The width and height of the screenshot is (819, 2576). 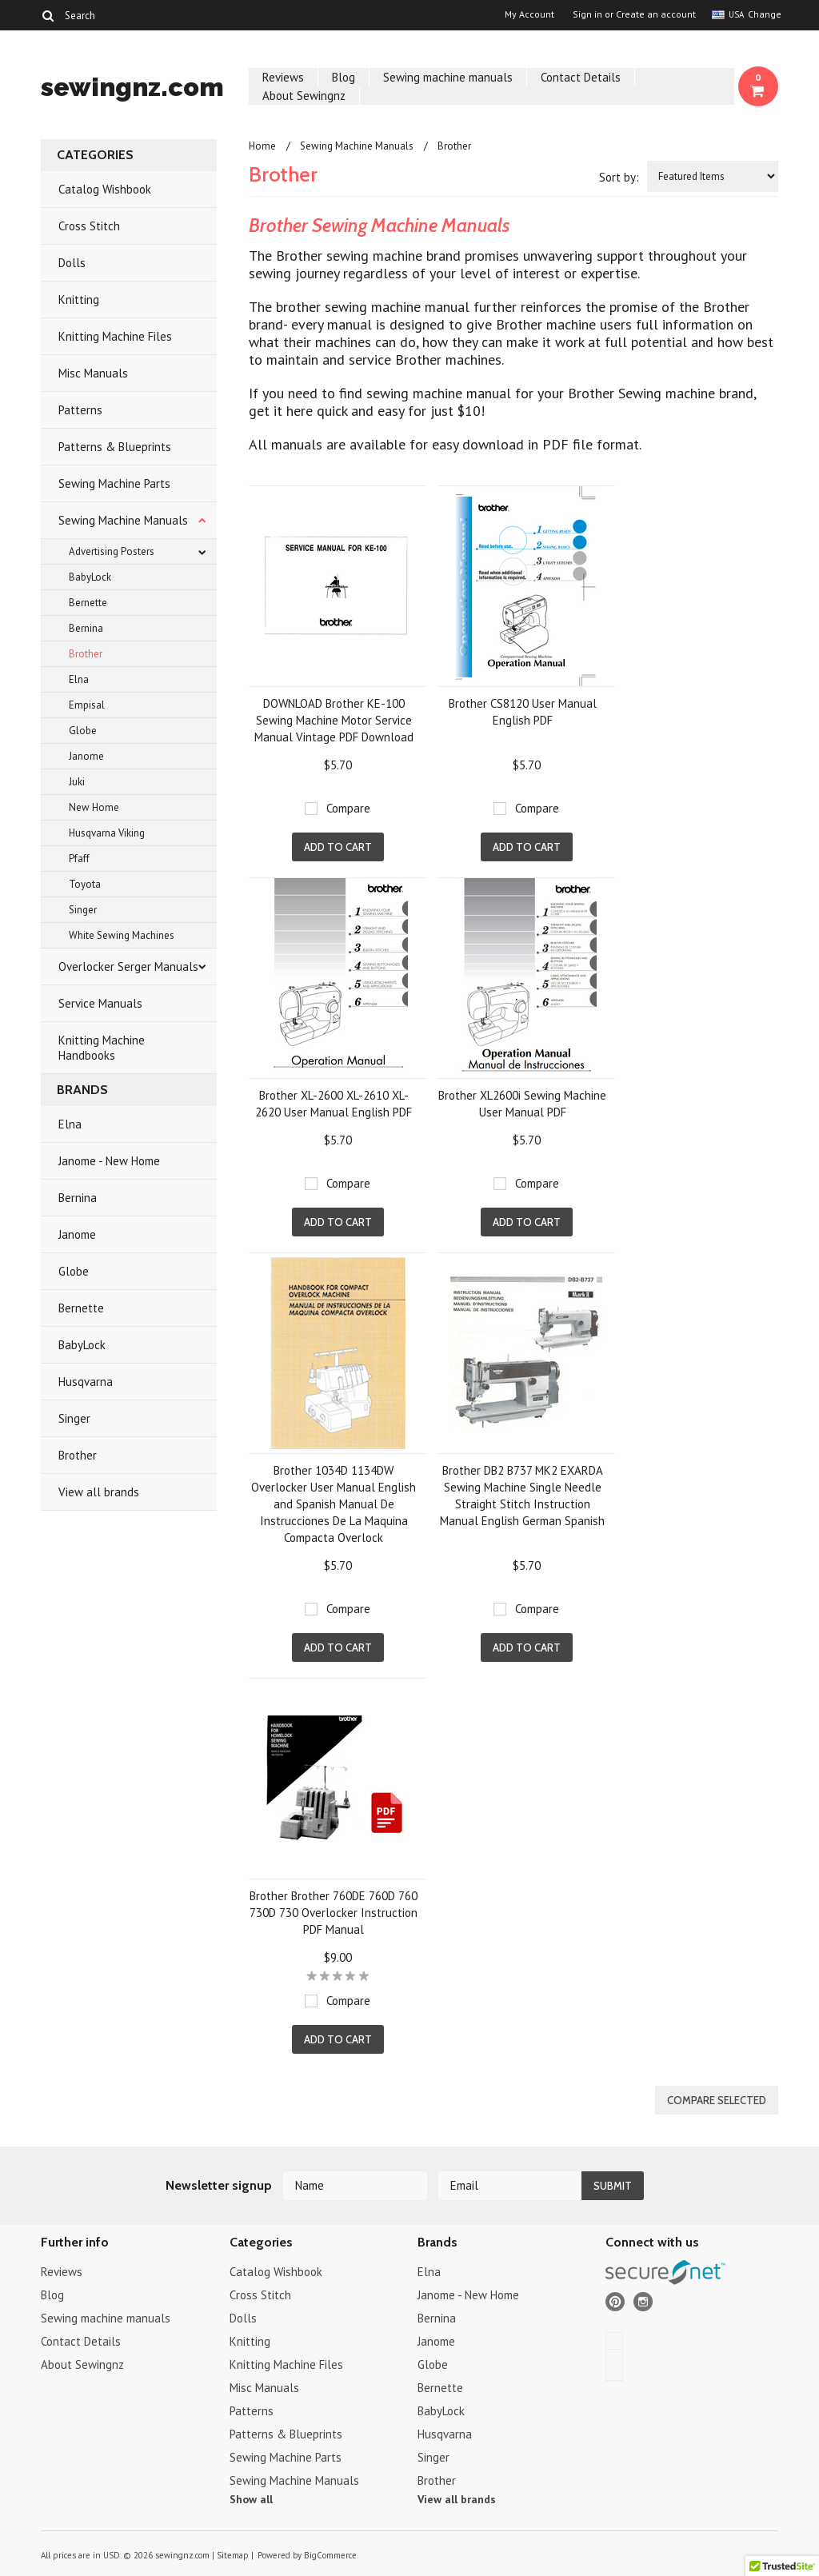 What do you see at coordinates (111, 551) in the screenshot?
I see `Advertising Posters` at bounding box center [111, 551].